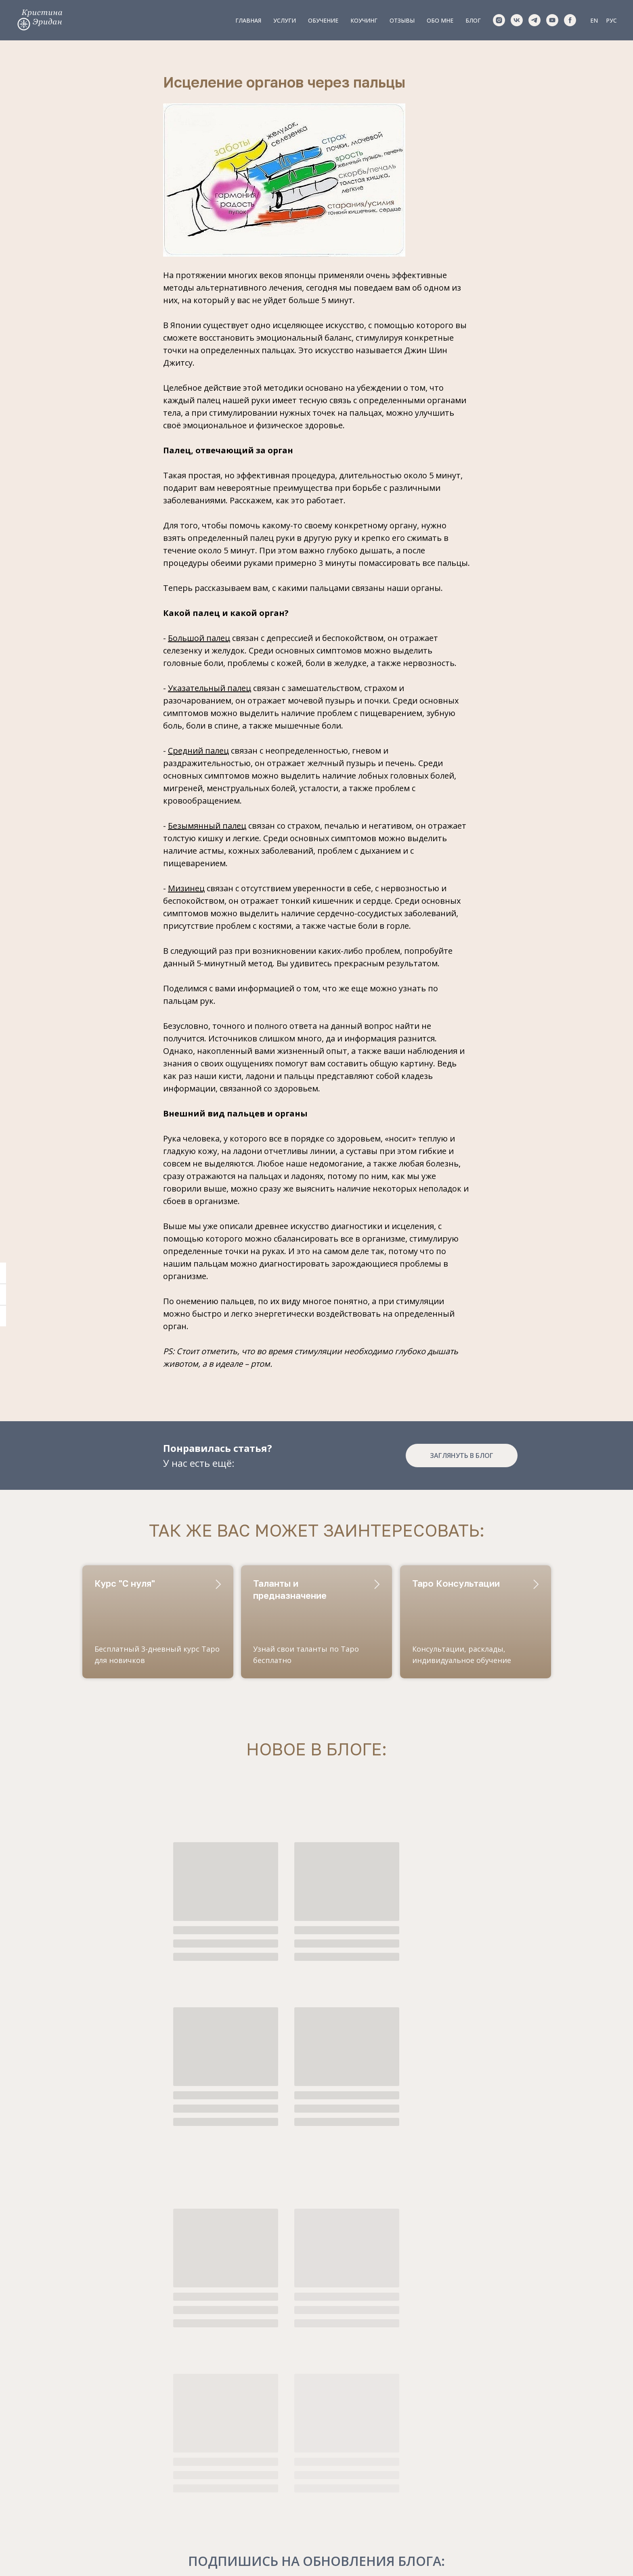  What do you see at coordinates (491, 2457) in the screenshot?
I see `[name]` at bounding box center [491, 2457].